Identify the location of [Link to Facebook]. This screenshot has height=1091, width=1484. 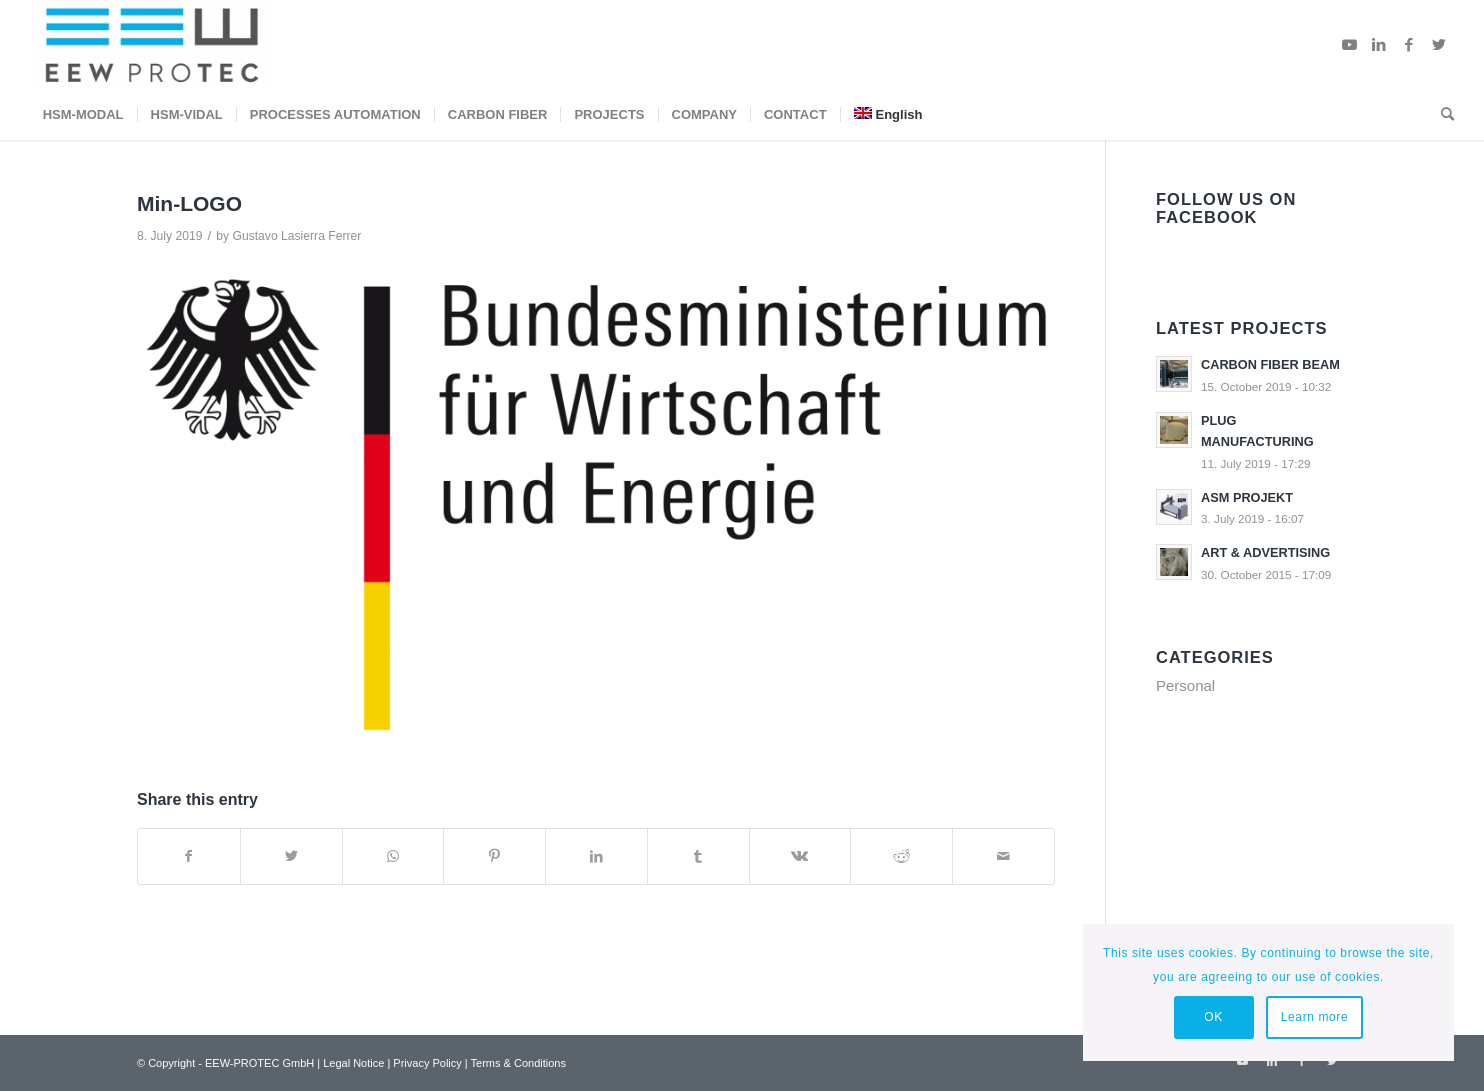
(1409, 45).